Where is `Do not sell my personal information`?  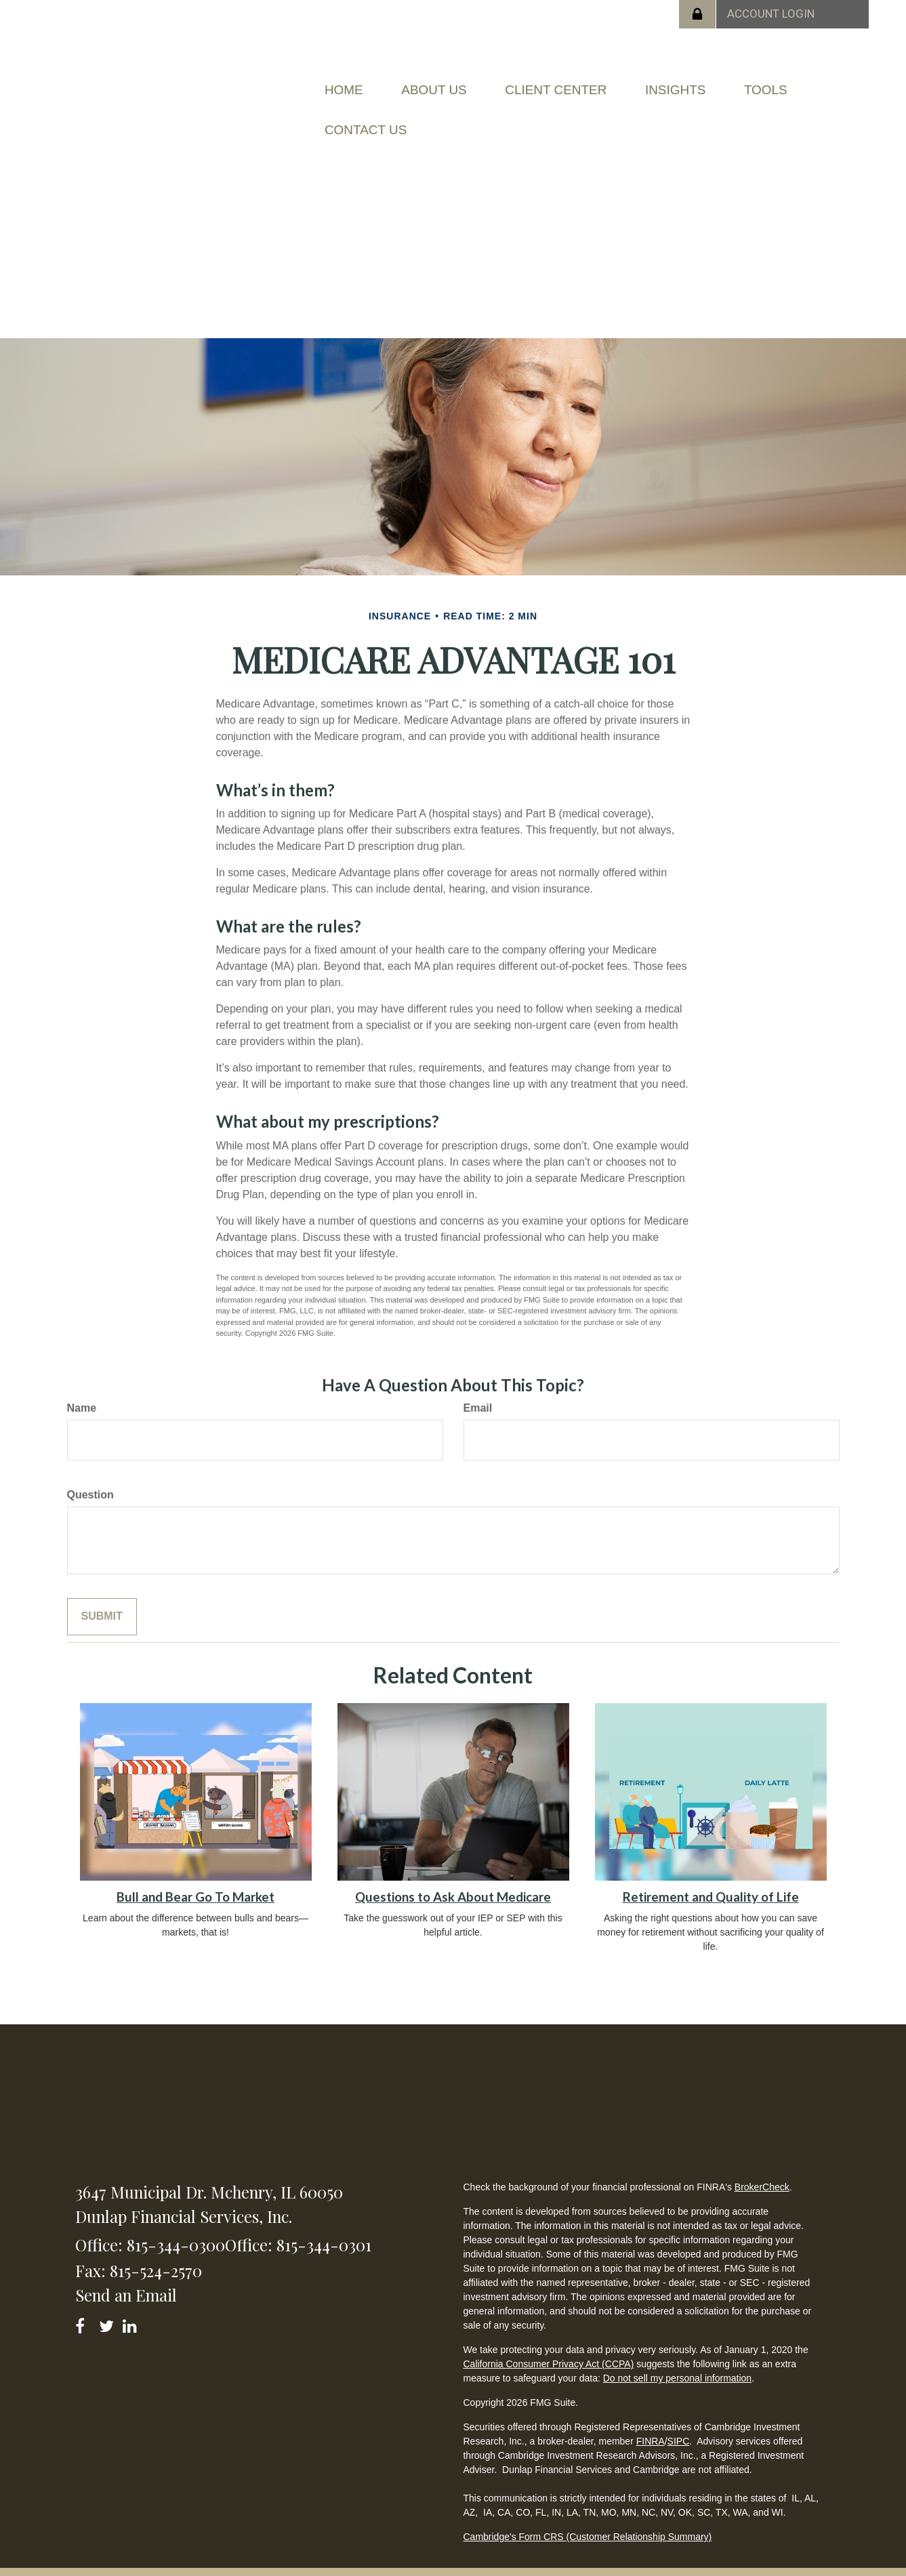
Do not sell my personal information is located at coordinates (677, 2358).